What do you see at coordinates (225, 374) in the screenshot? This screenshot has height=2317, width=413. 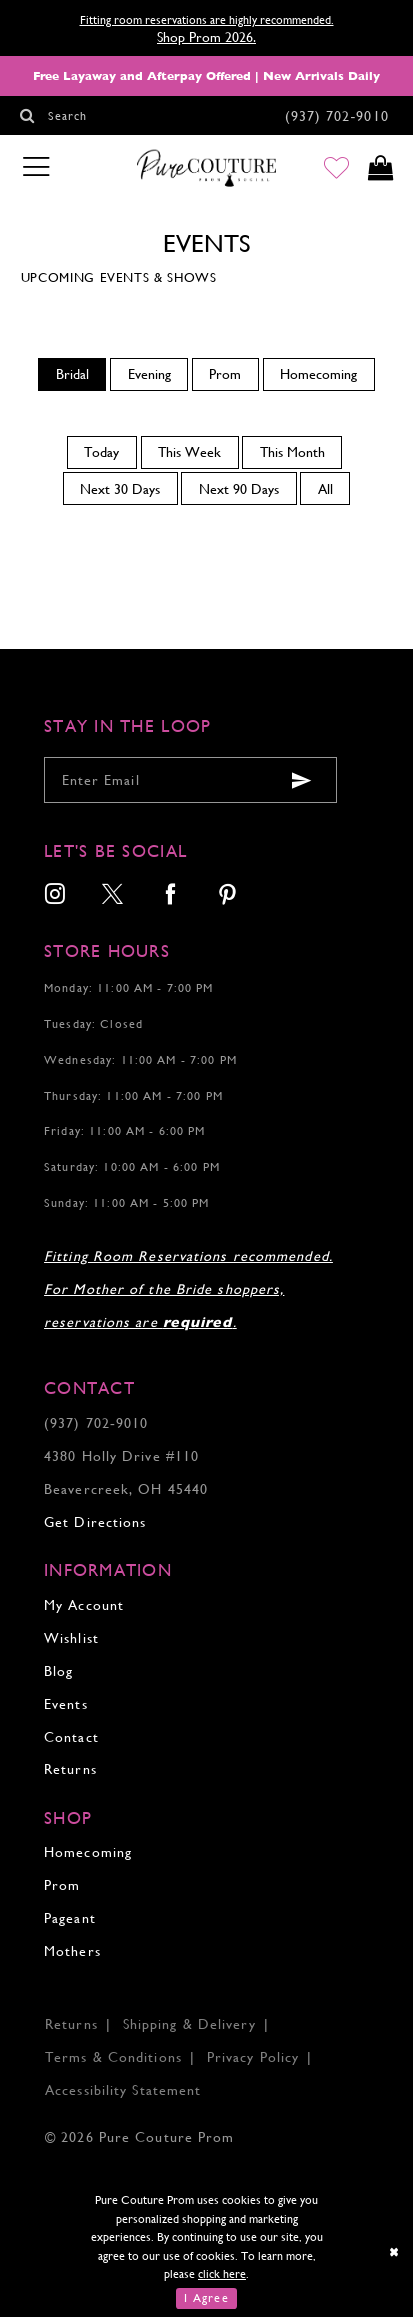 I see `Prom [button]` at bounding box center [225, 374].